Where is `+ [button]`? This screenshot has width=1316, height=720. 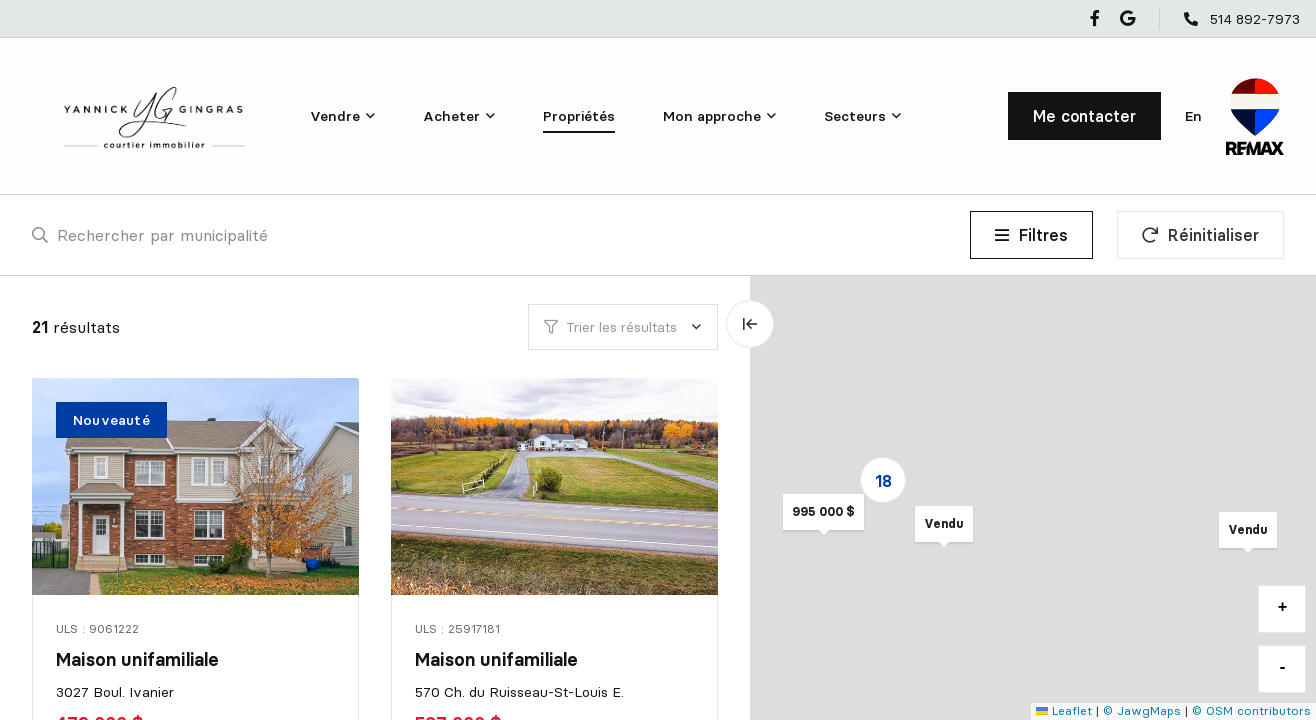
+ [button] is located at coordinates (1283, 608).